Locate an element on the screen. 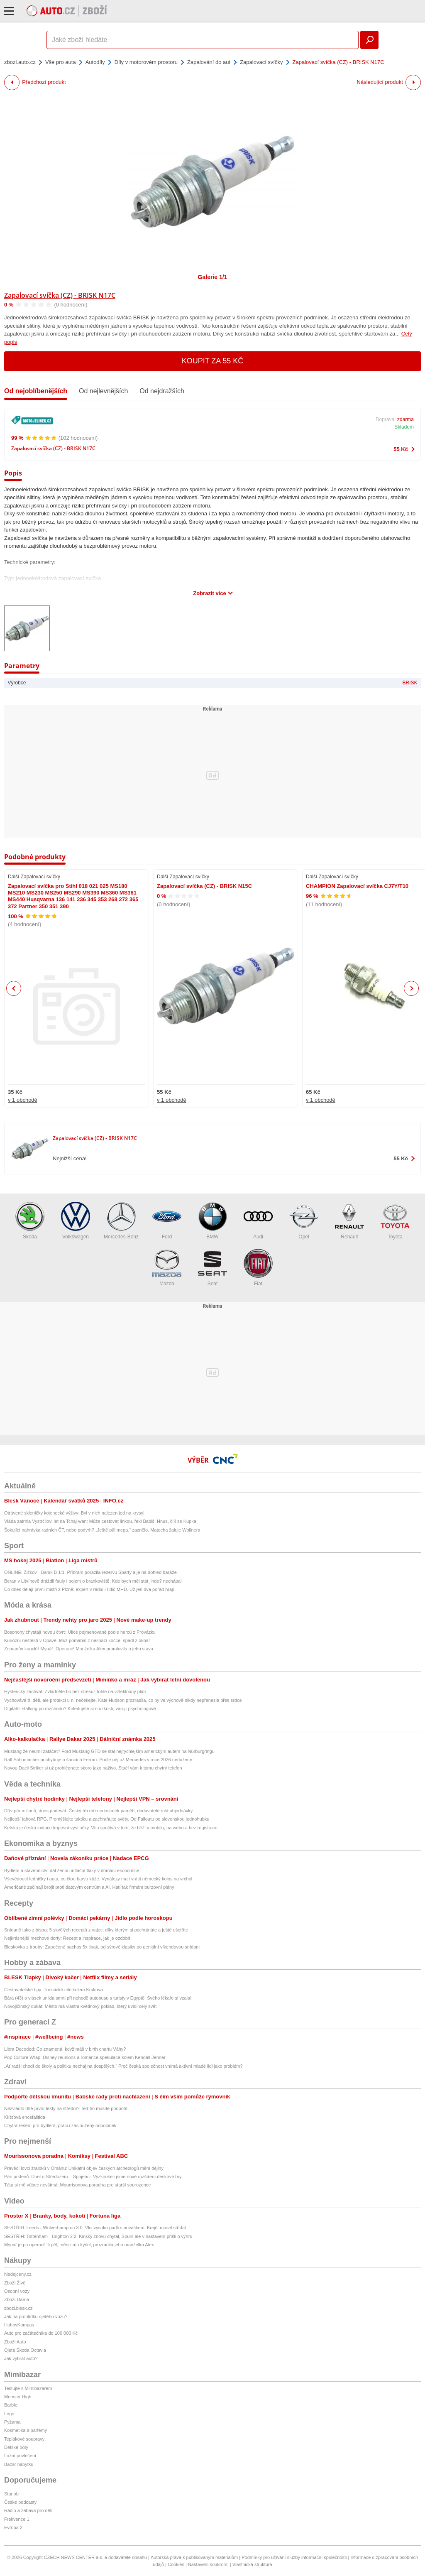  Díly v motorovém prostoru is located at coordinates (146, 62).